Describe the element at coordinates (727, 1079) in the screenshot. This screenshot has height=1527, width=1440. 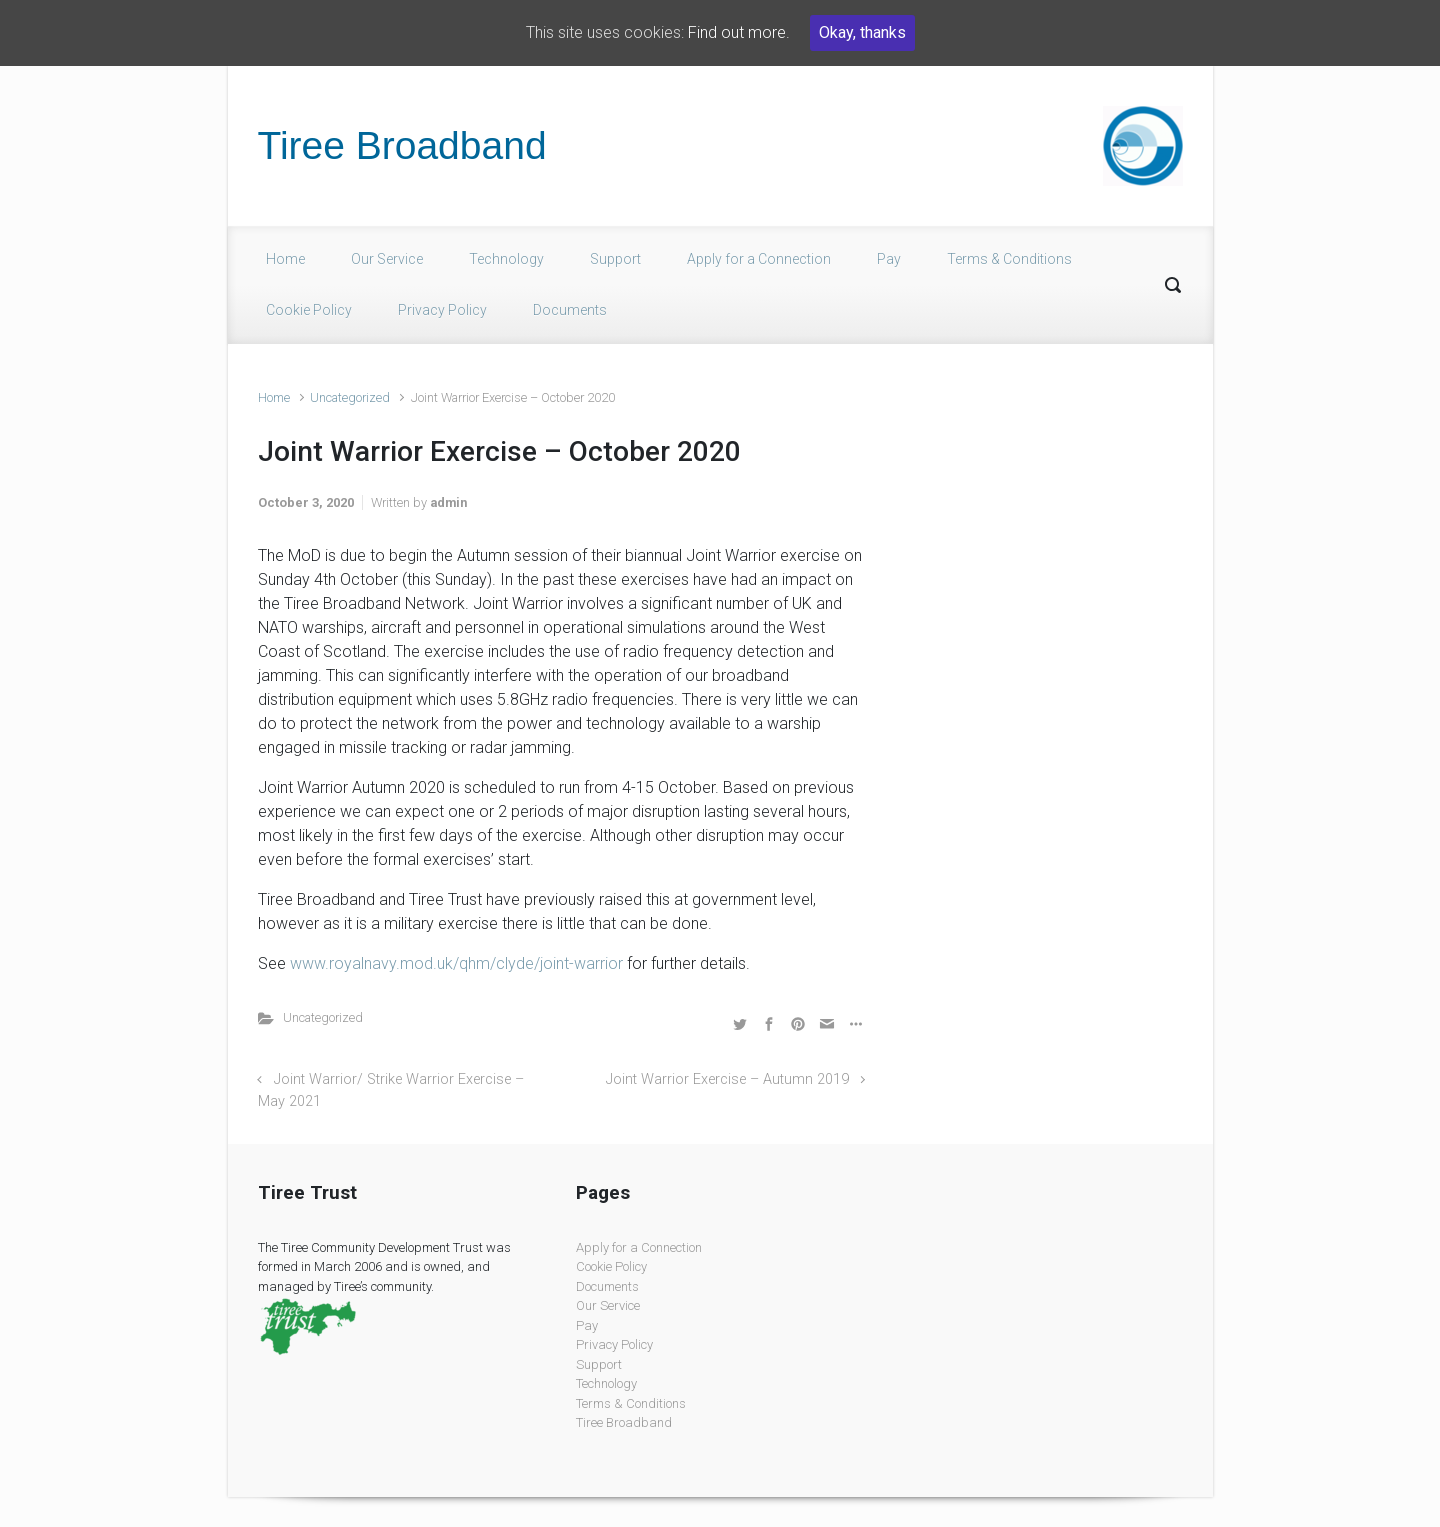
I see `Joint Warrior Exercise – Autumn 2019` at that location.